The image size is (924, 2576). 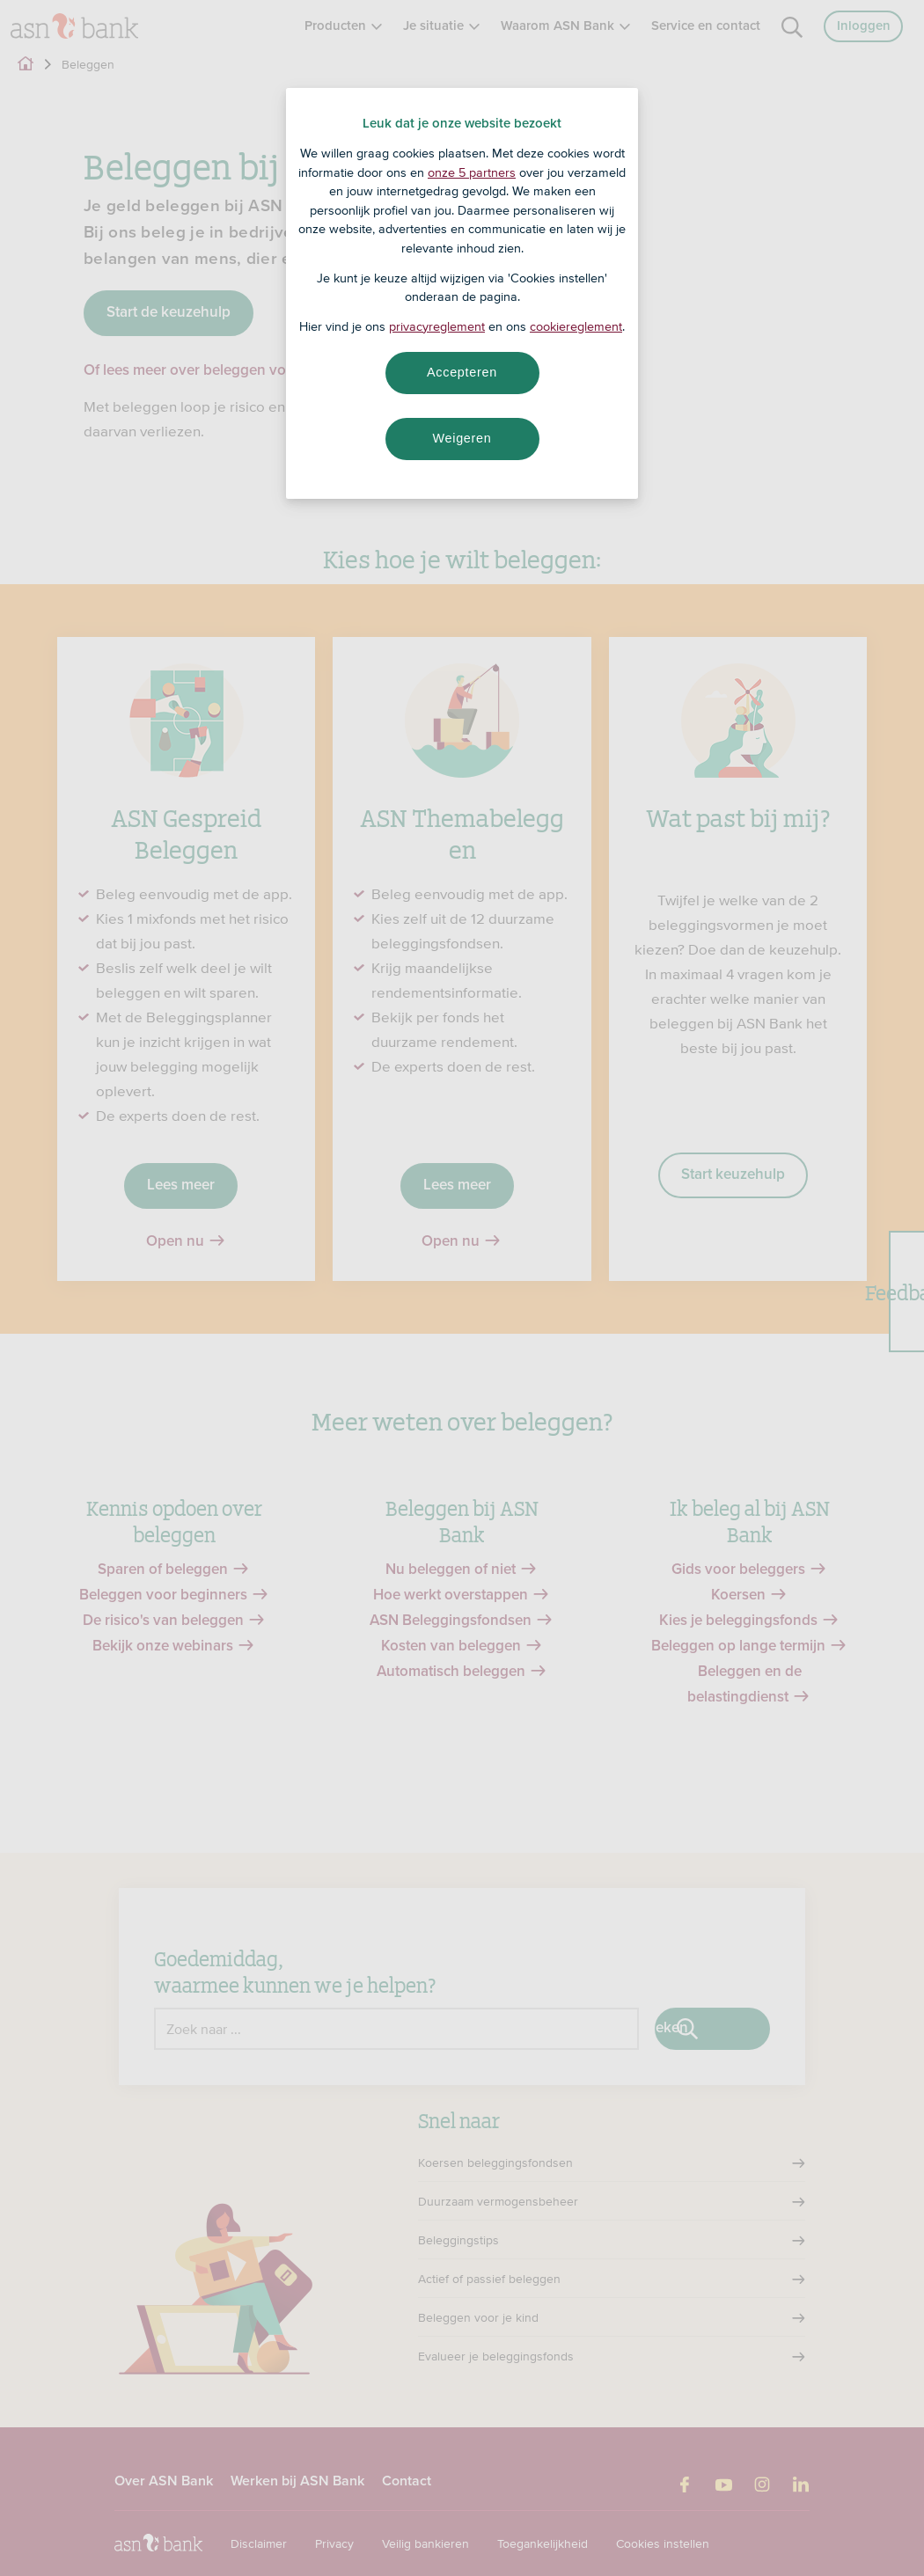 I want to click on privacyreglement, so click(x=437, y=326).